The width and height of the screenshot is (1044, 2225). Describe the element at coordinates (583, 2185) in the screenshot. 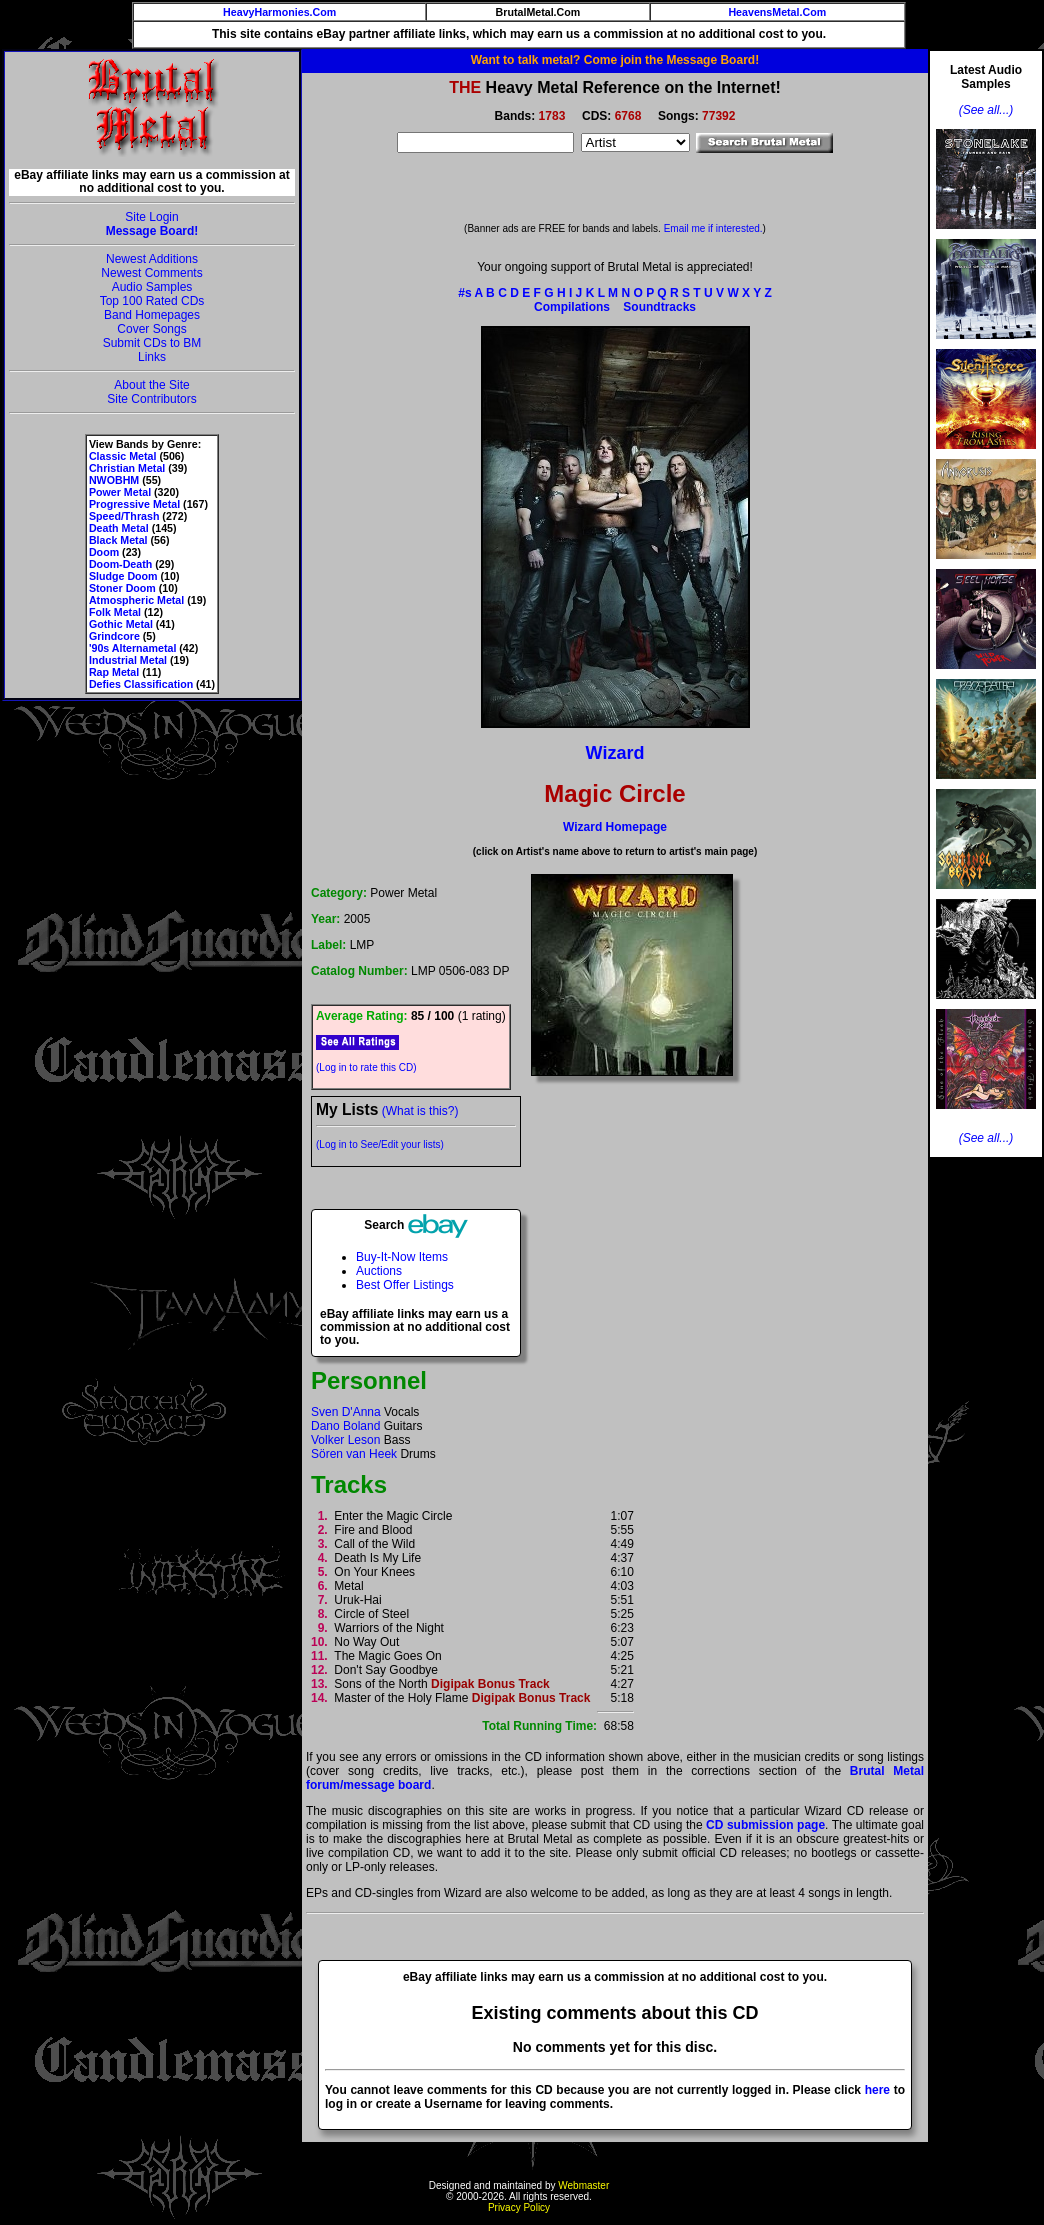

I see `Webmaster` at that location.